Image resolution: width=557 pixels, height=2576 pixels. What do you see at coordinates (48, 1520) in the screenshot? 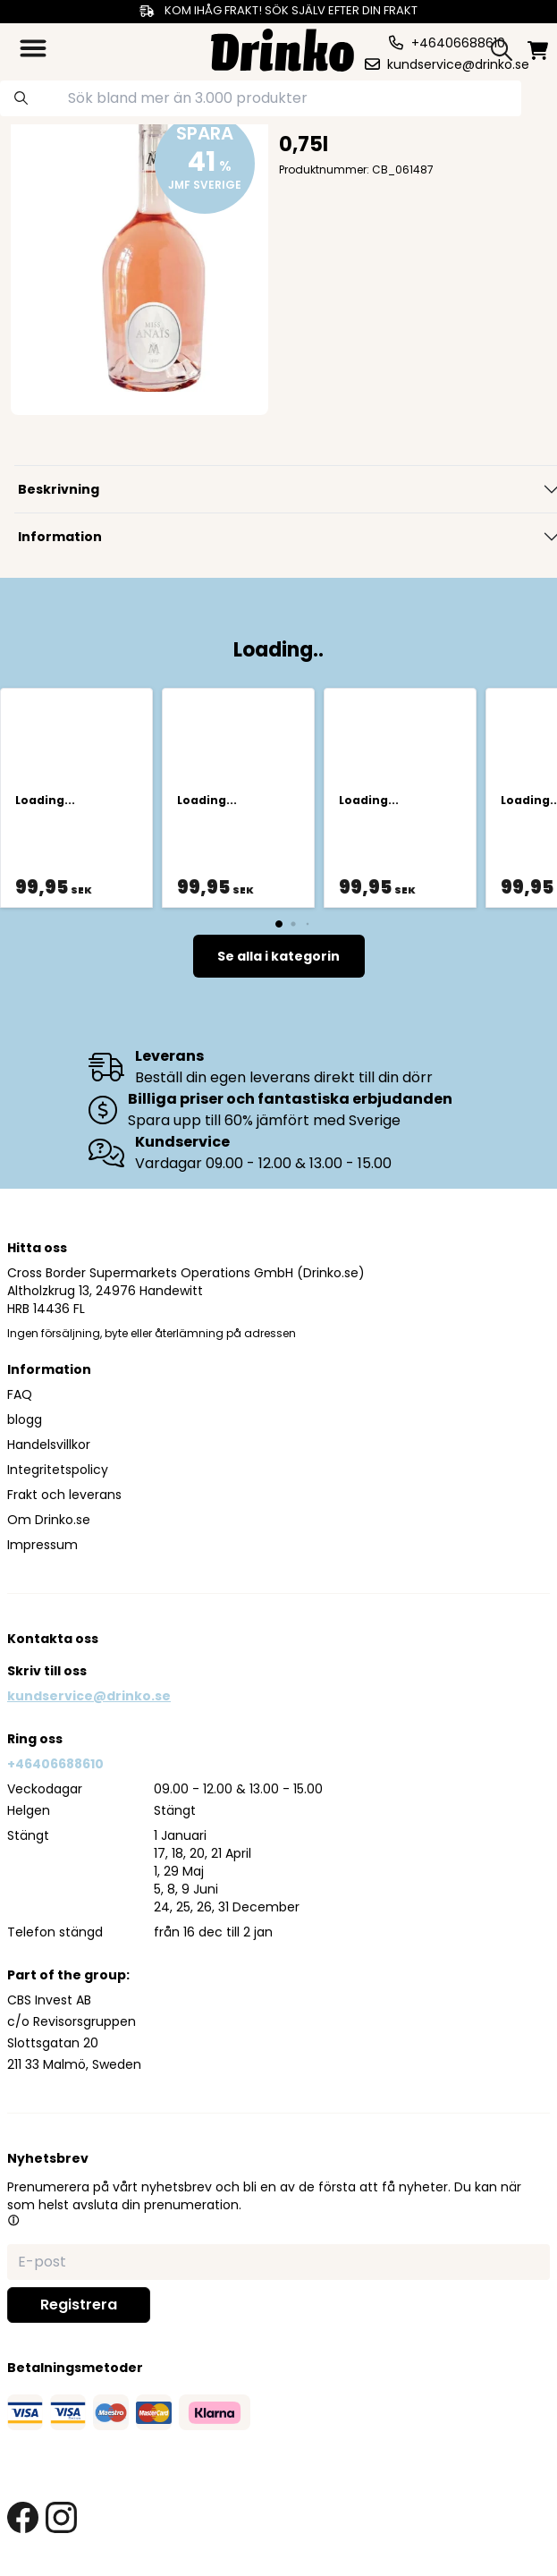
I see `Om Drinko.se` at bounding box center [48, 1520].